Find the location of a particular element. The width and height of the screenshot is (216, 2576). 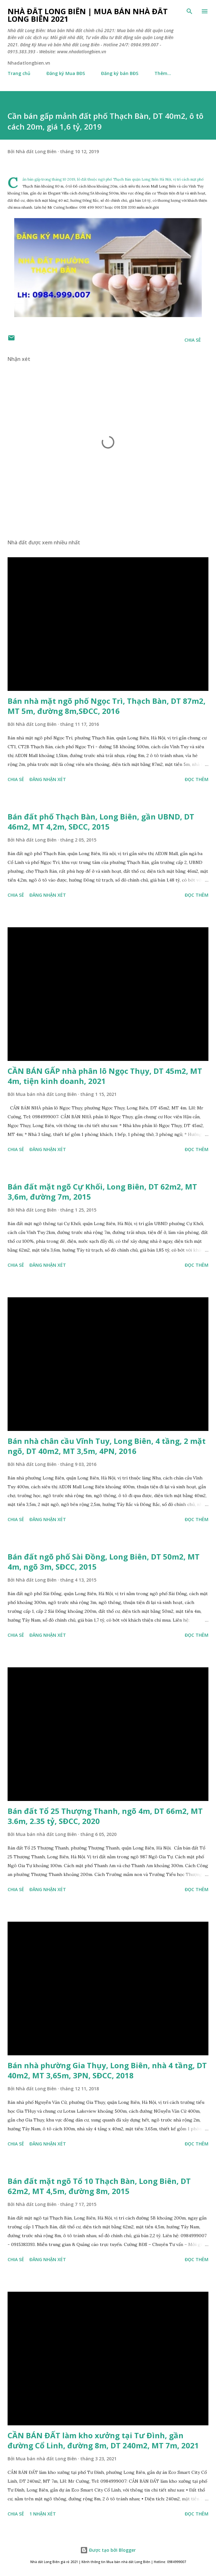

Chia sẻ [button] is located at coordinates (192, 340).